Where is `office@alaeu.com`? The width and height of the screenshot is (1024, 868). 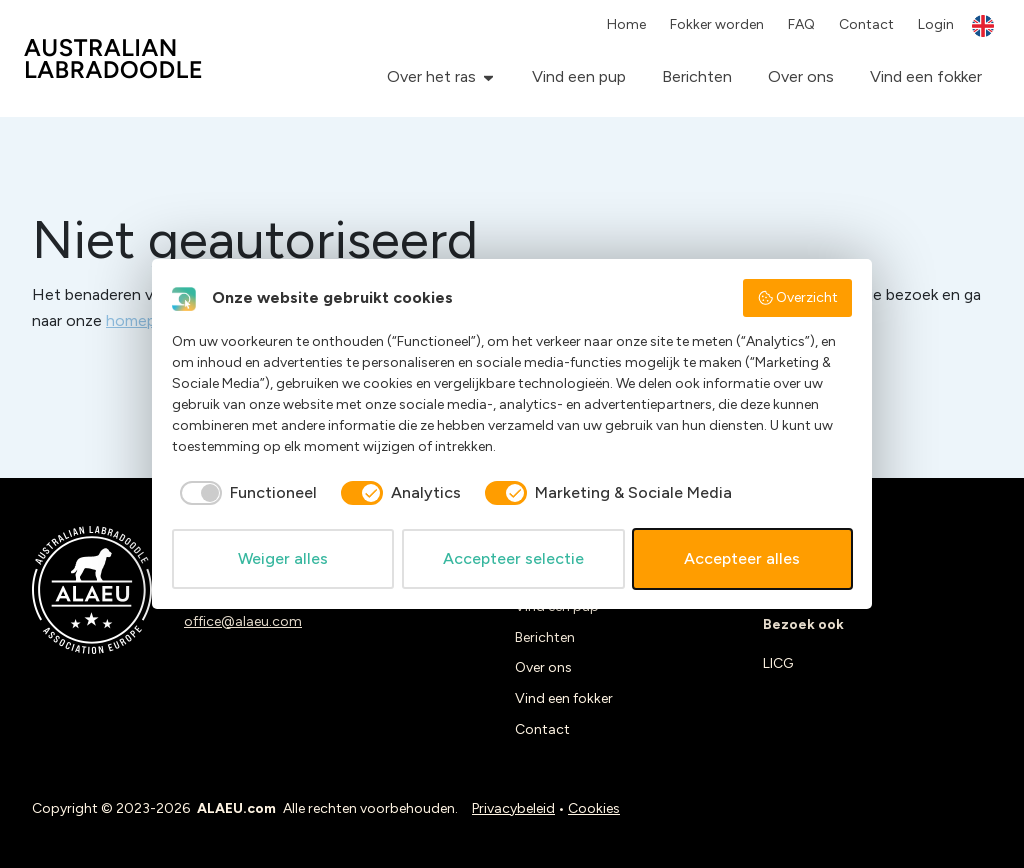 office@alaeu.com is located at coordinates (243, 621).